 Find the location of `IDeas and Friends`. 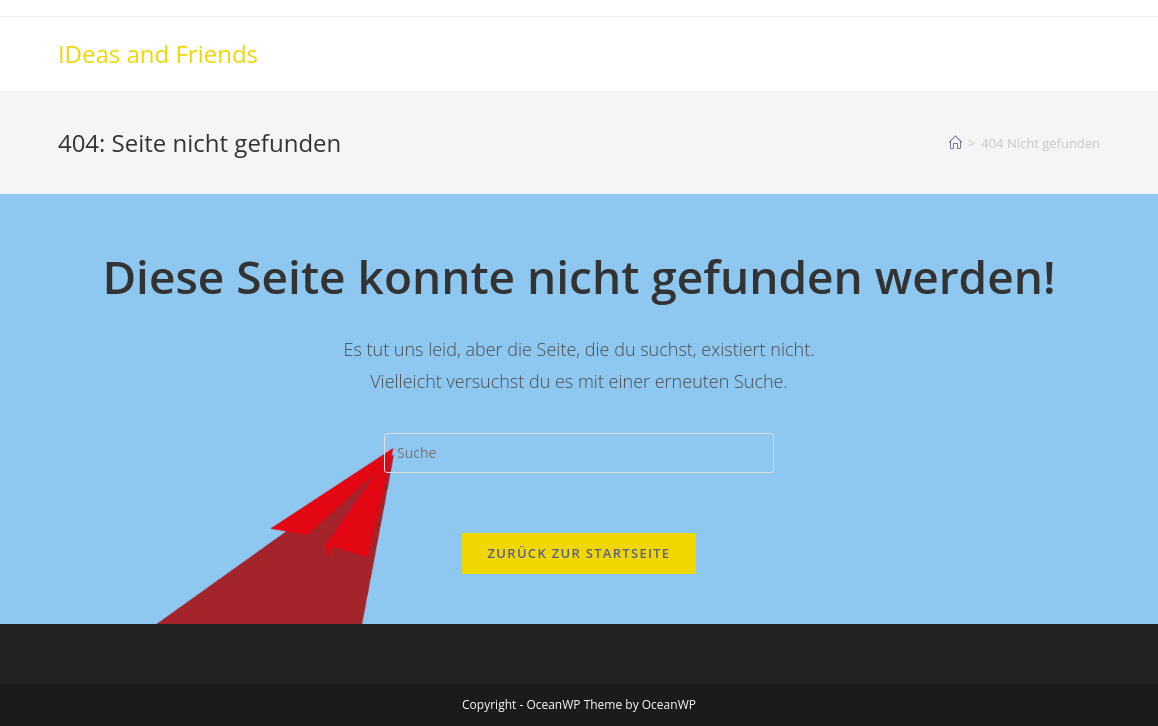

IDeas and Friends is located at coordinates (158, 53).